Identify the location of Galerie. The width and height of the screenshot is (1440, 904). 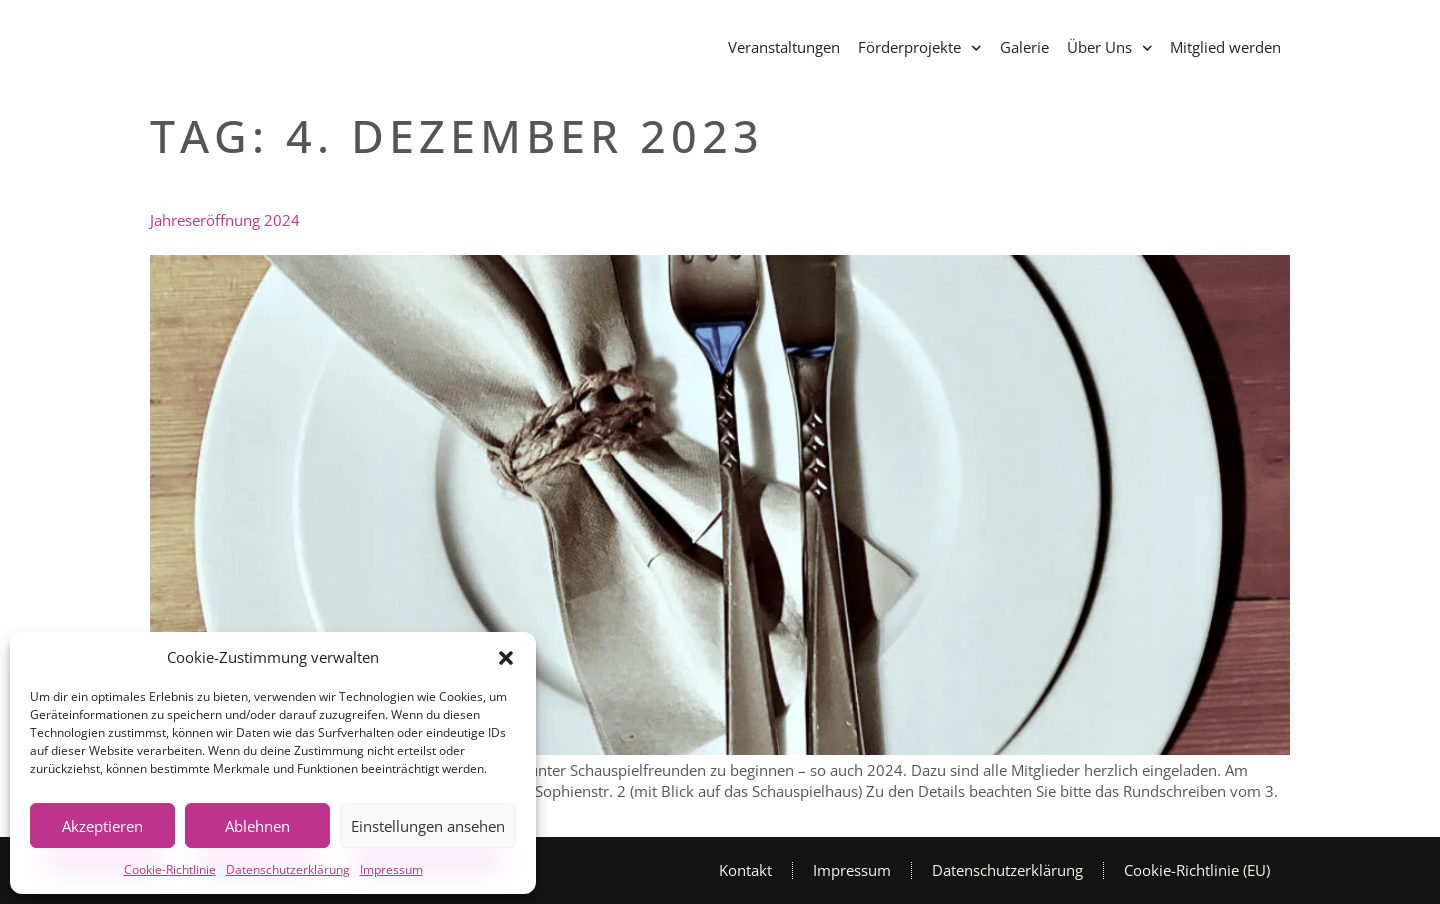
(1024, 47).